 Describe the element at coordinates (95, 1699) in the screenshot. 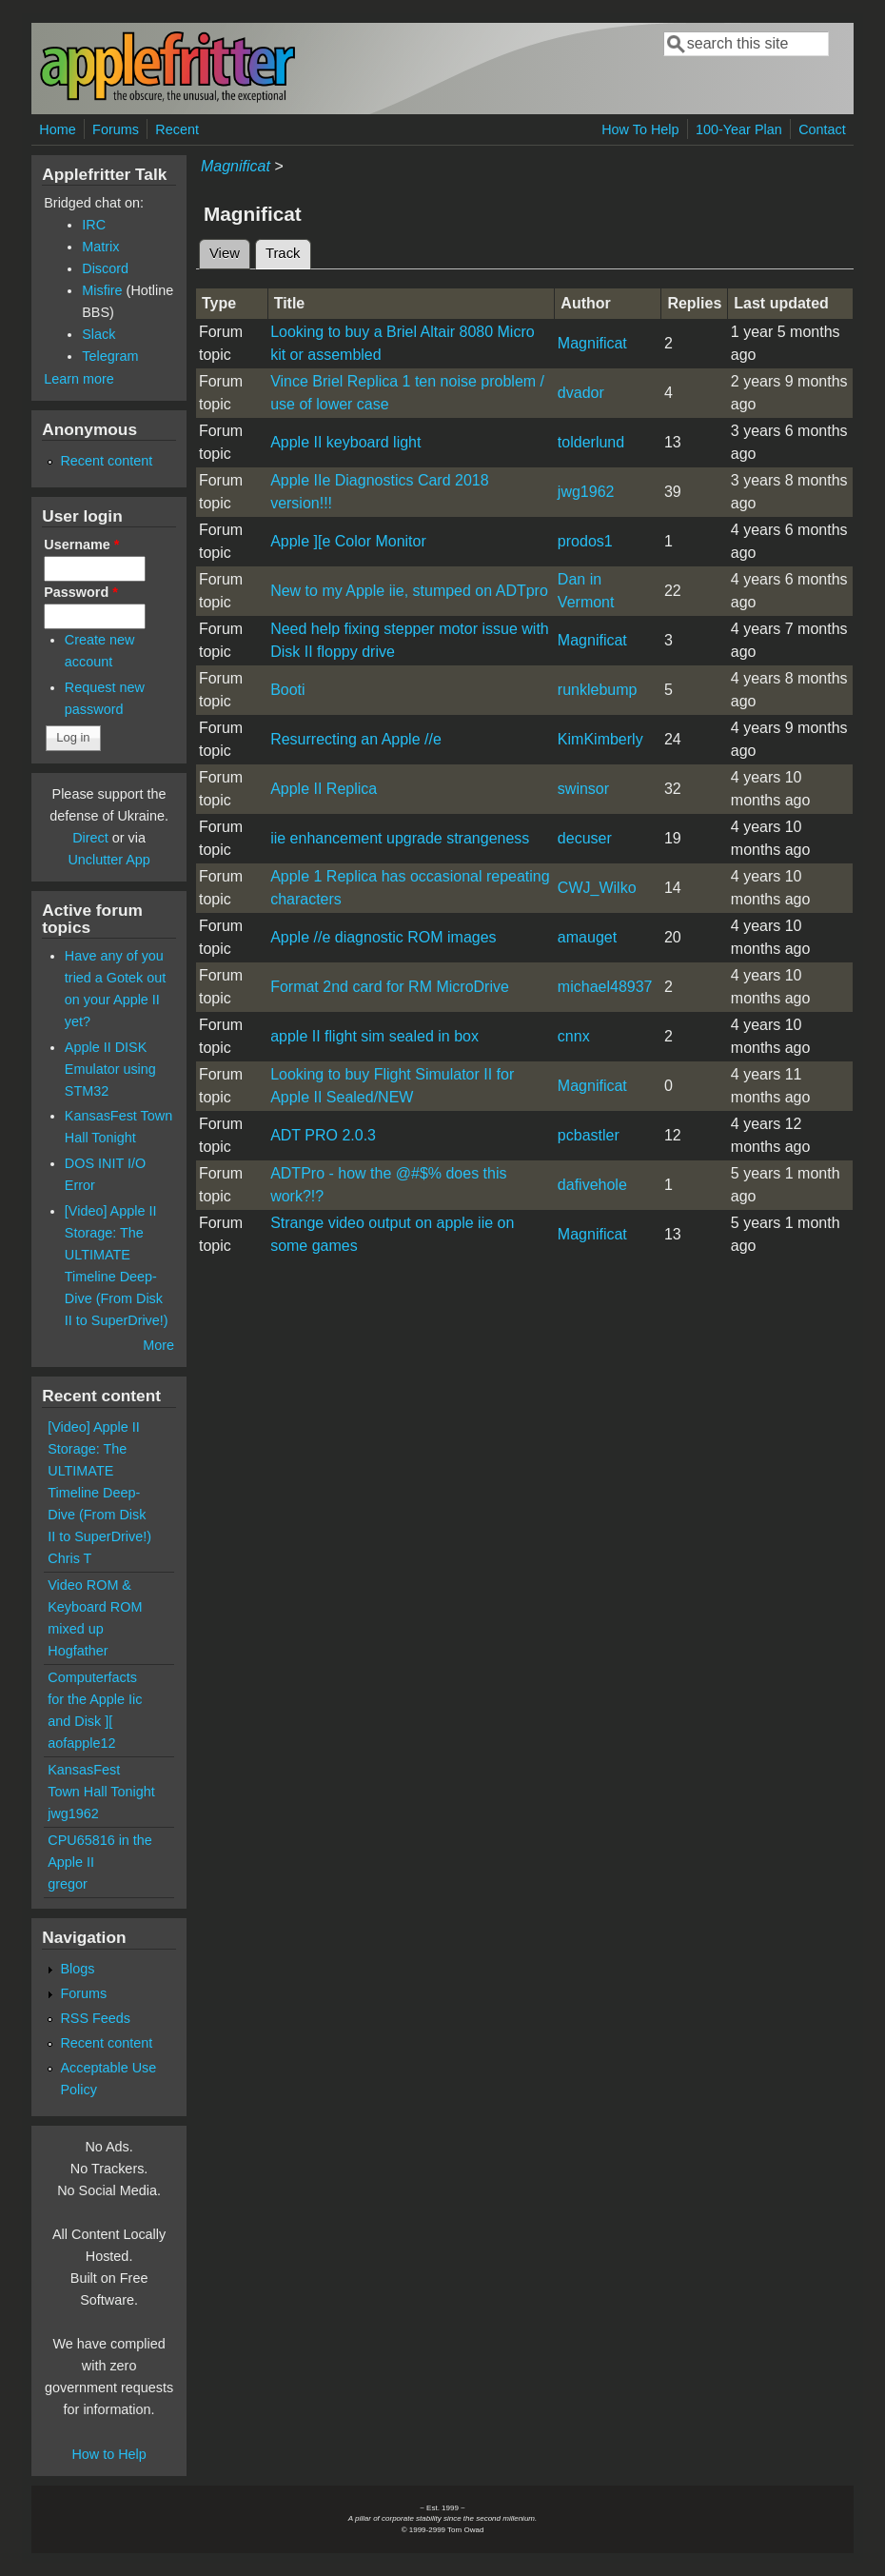

I see `Computerfacts for the Apple Iic and Disk ][` at that location.